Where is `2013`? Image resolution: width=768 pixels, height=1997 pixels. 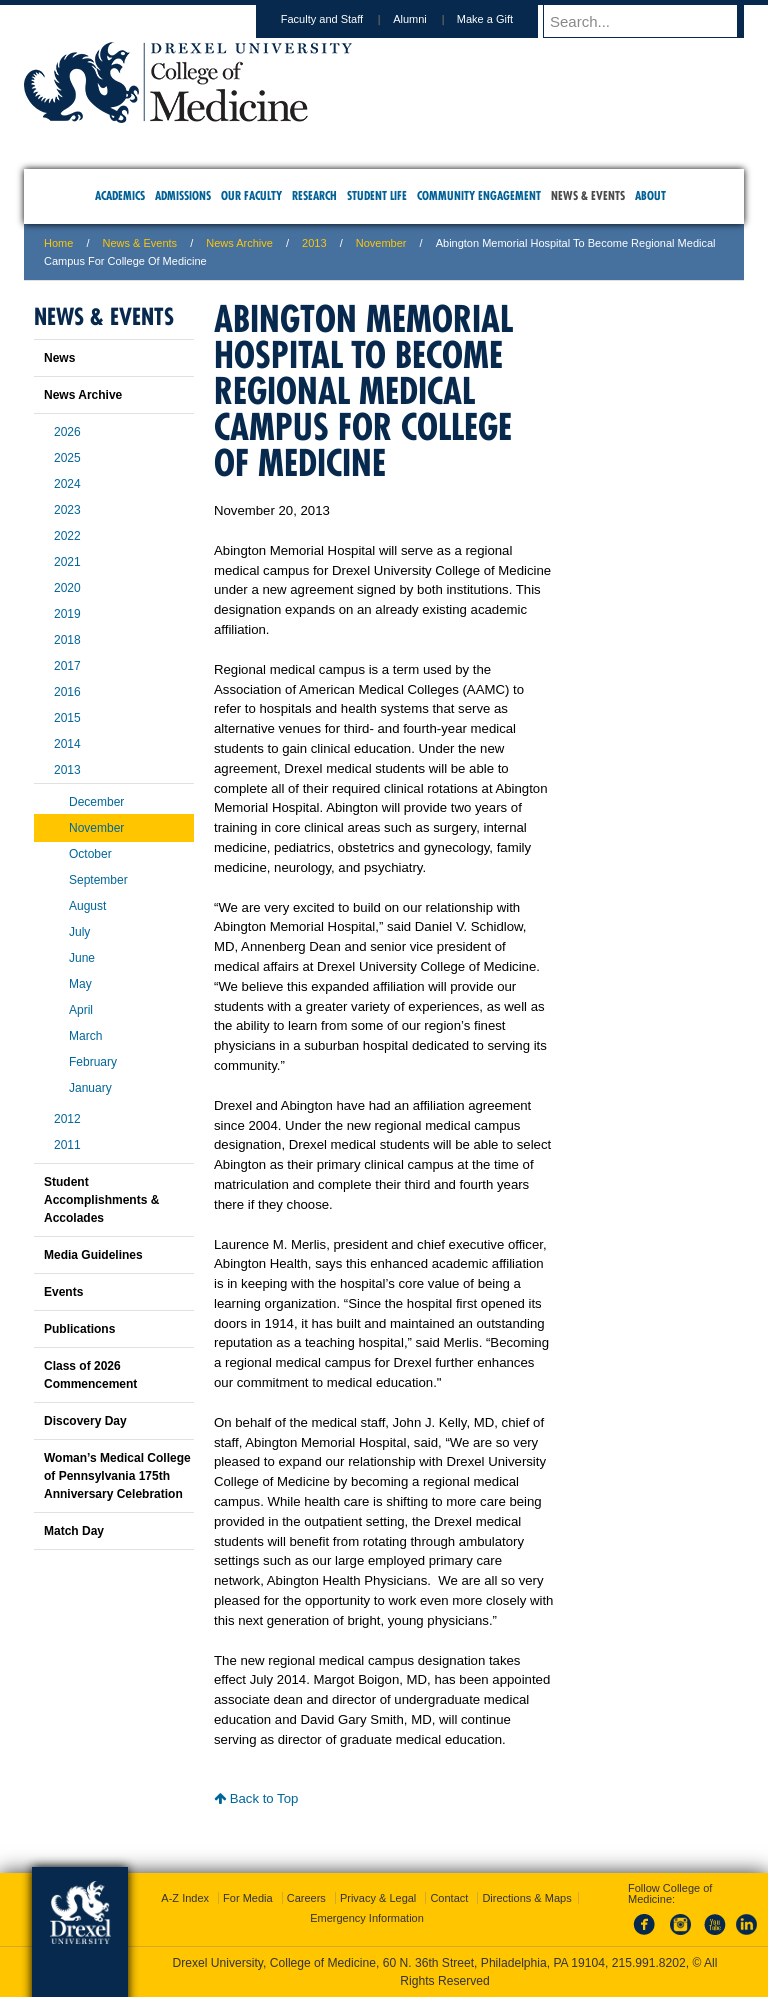 2013 is located at coordinates (314, 243).